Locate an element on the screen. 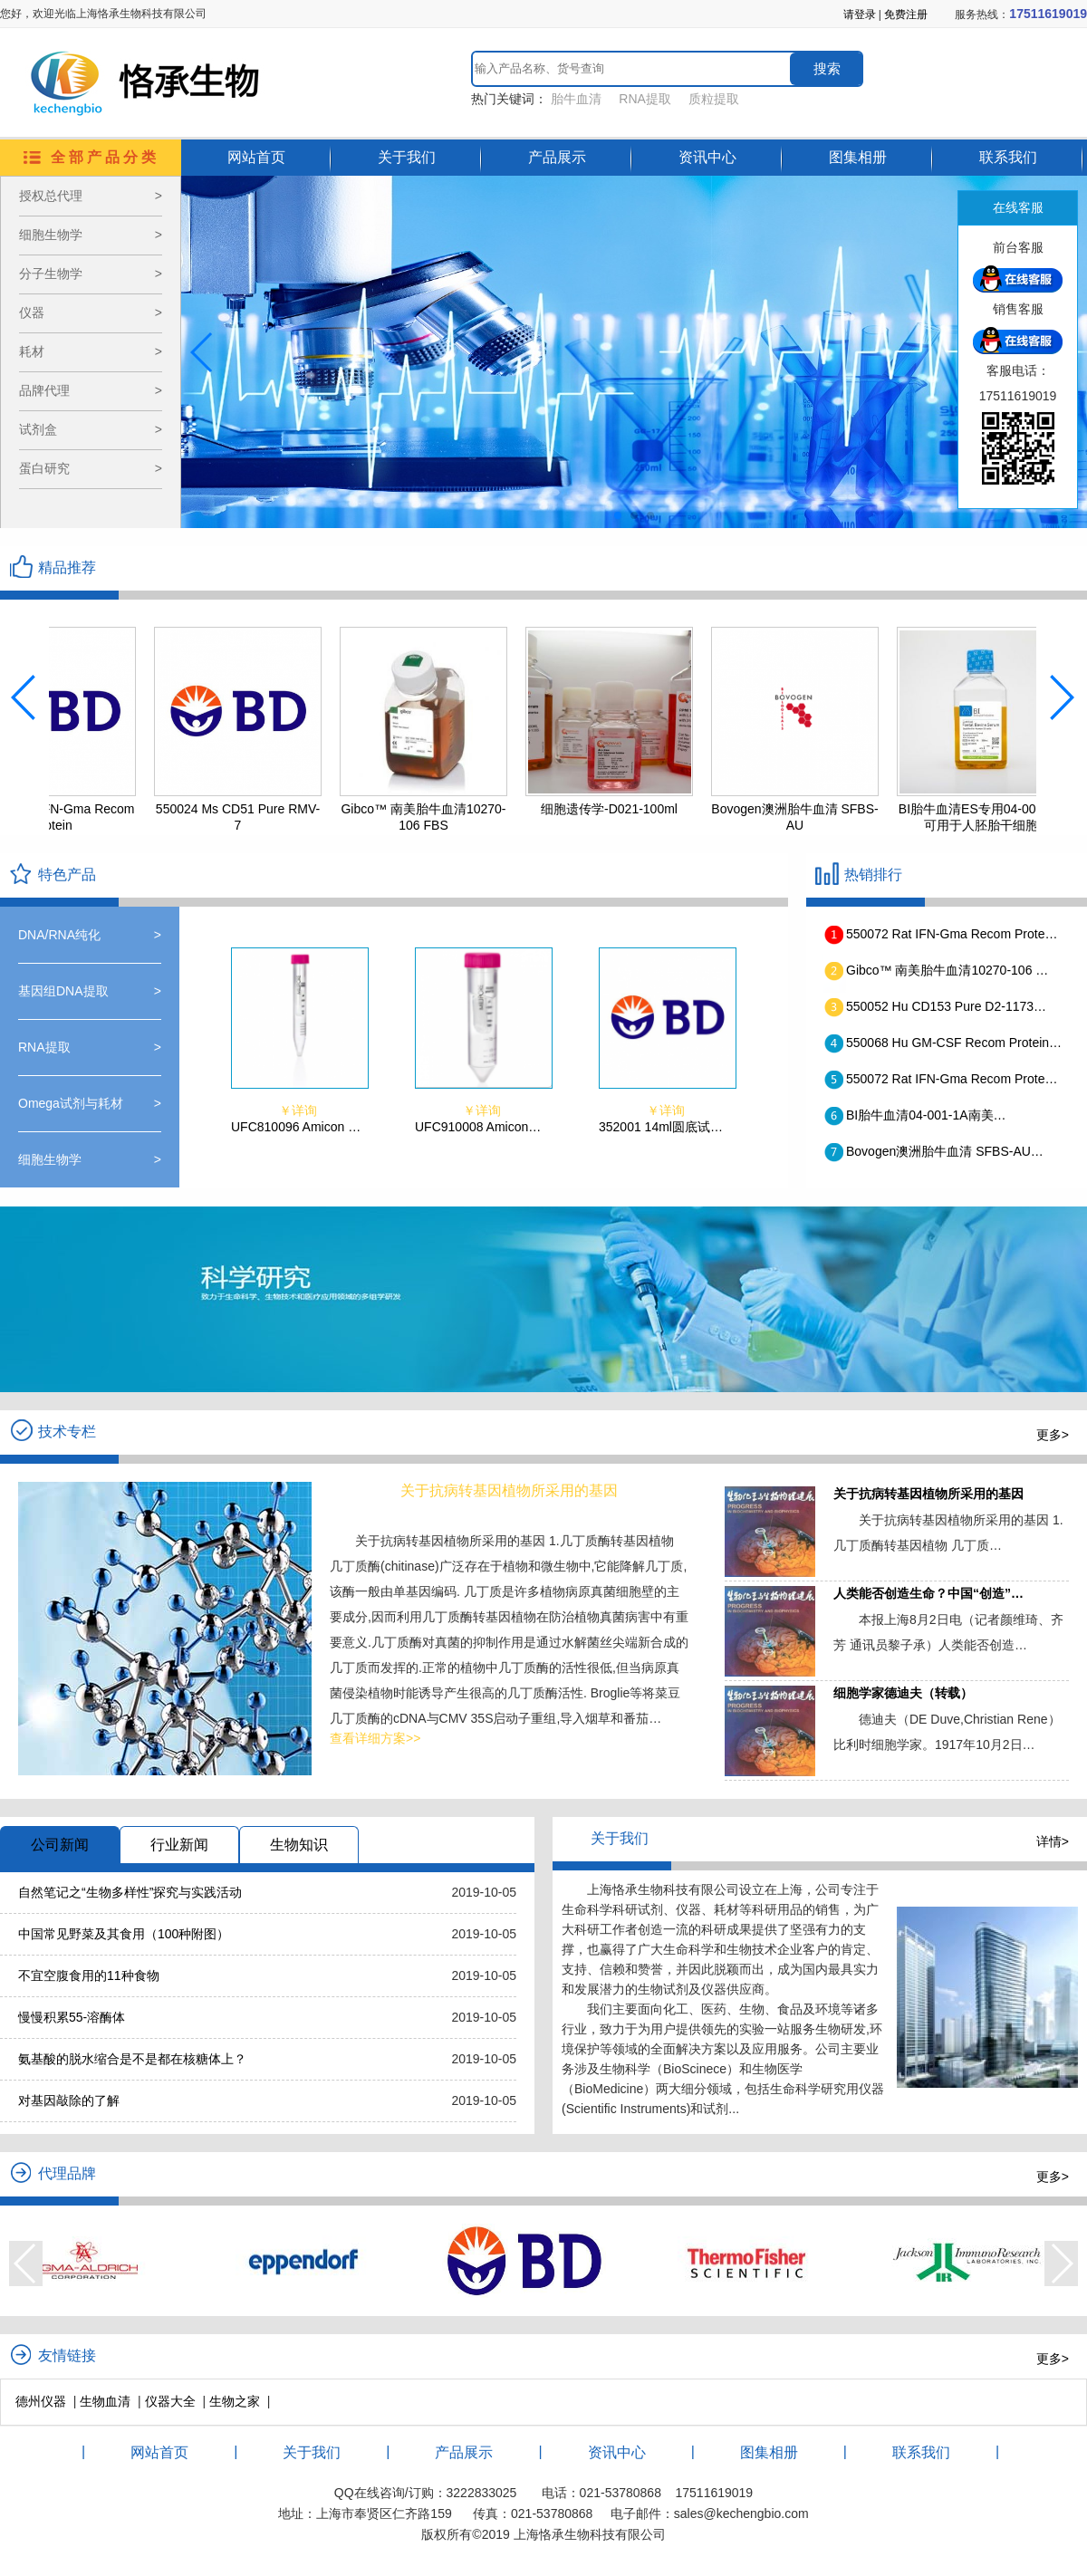 The image size is (1087, 2576). 行业新闻 is located at coordinates (179, 1844).